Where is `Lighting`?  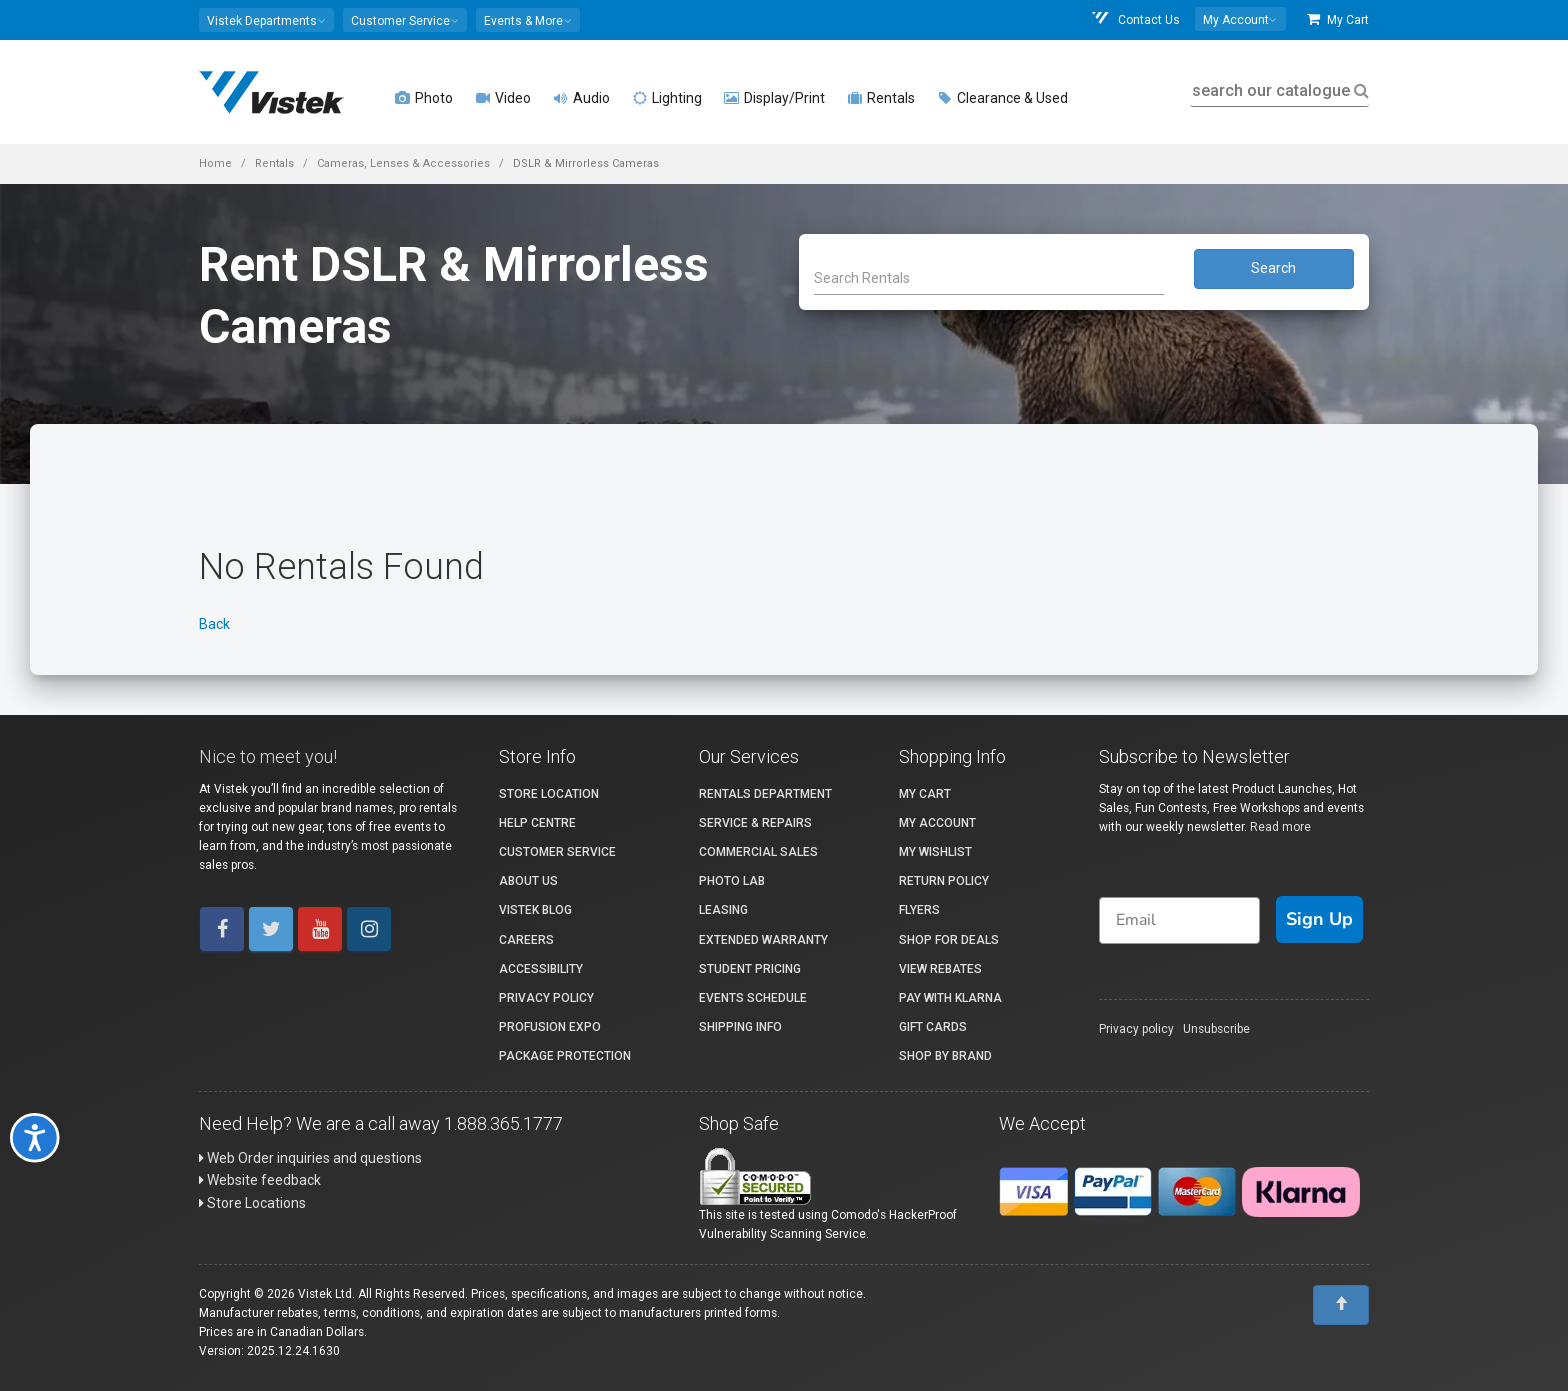 Lighting is located at coordinates (667, 98).